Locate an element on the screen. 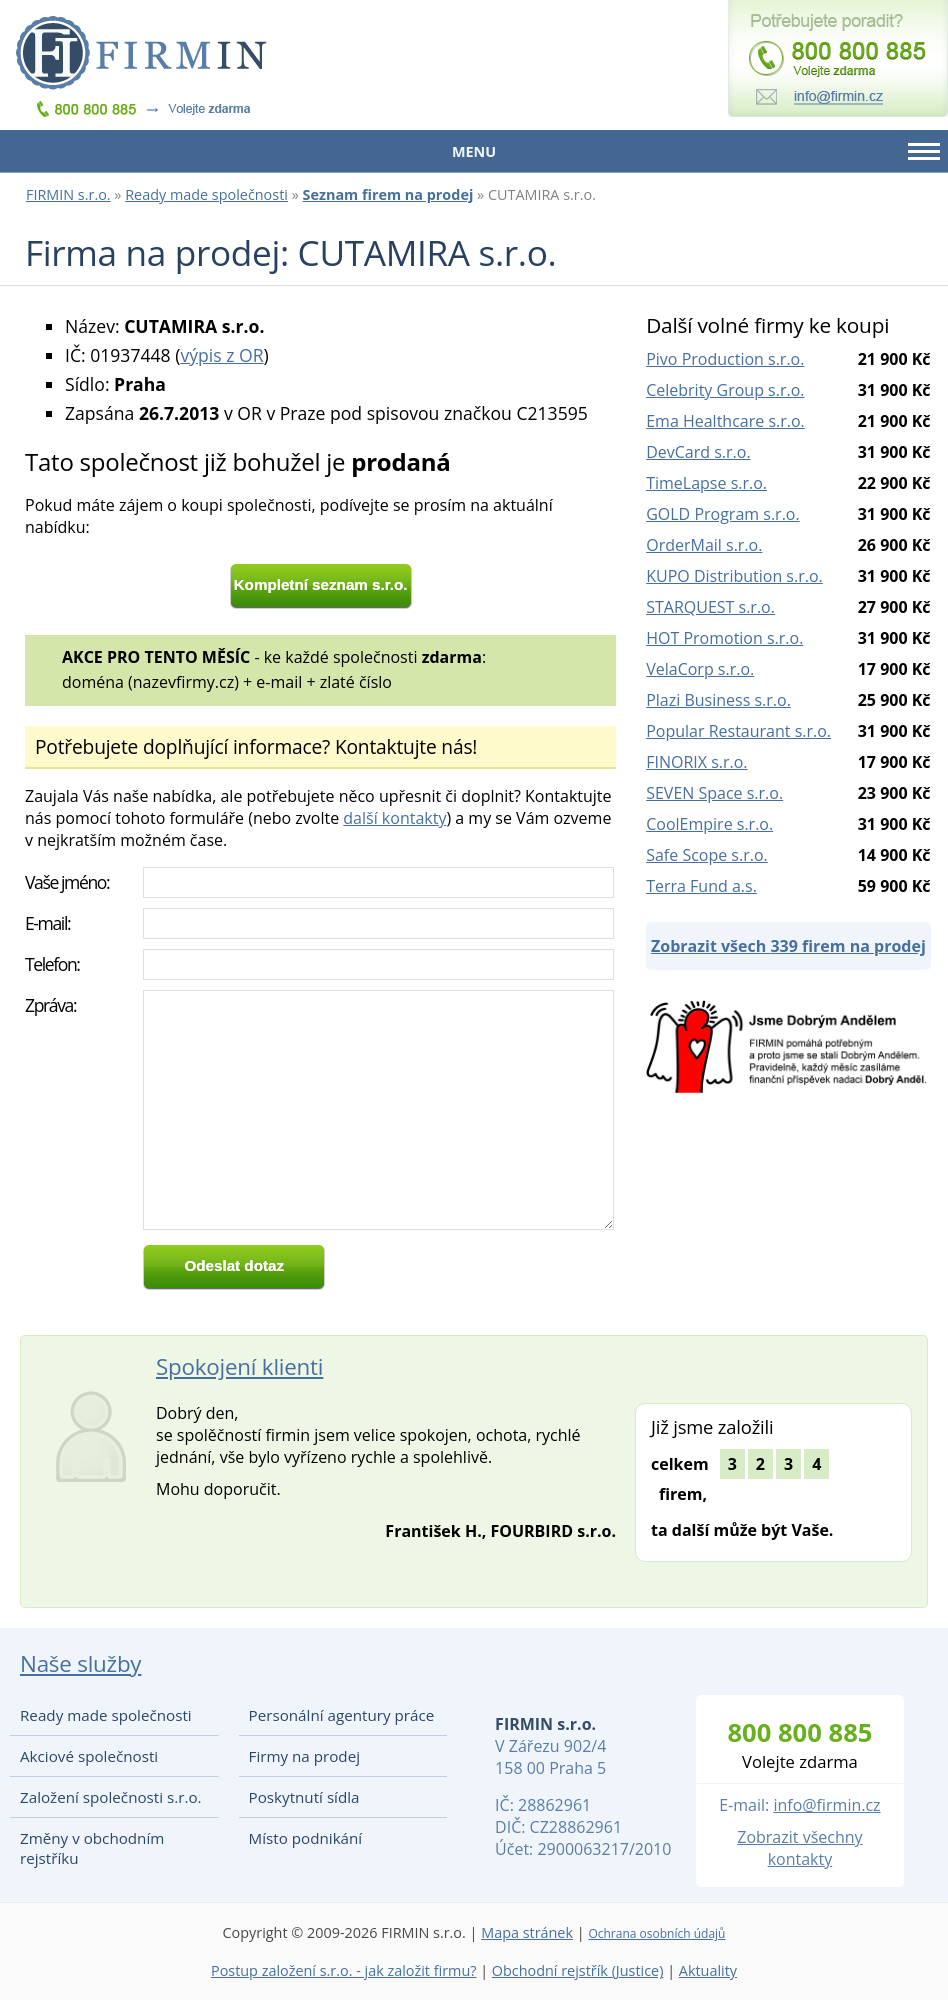 Image resolution: width=948 pixels, height=2000 pixels. Mapa stránek is located at coordinates (527, 1932).